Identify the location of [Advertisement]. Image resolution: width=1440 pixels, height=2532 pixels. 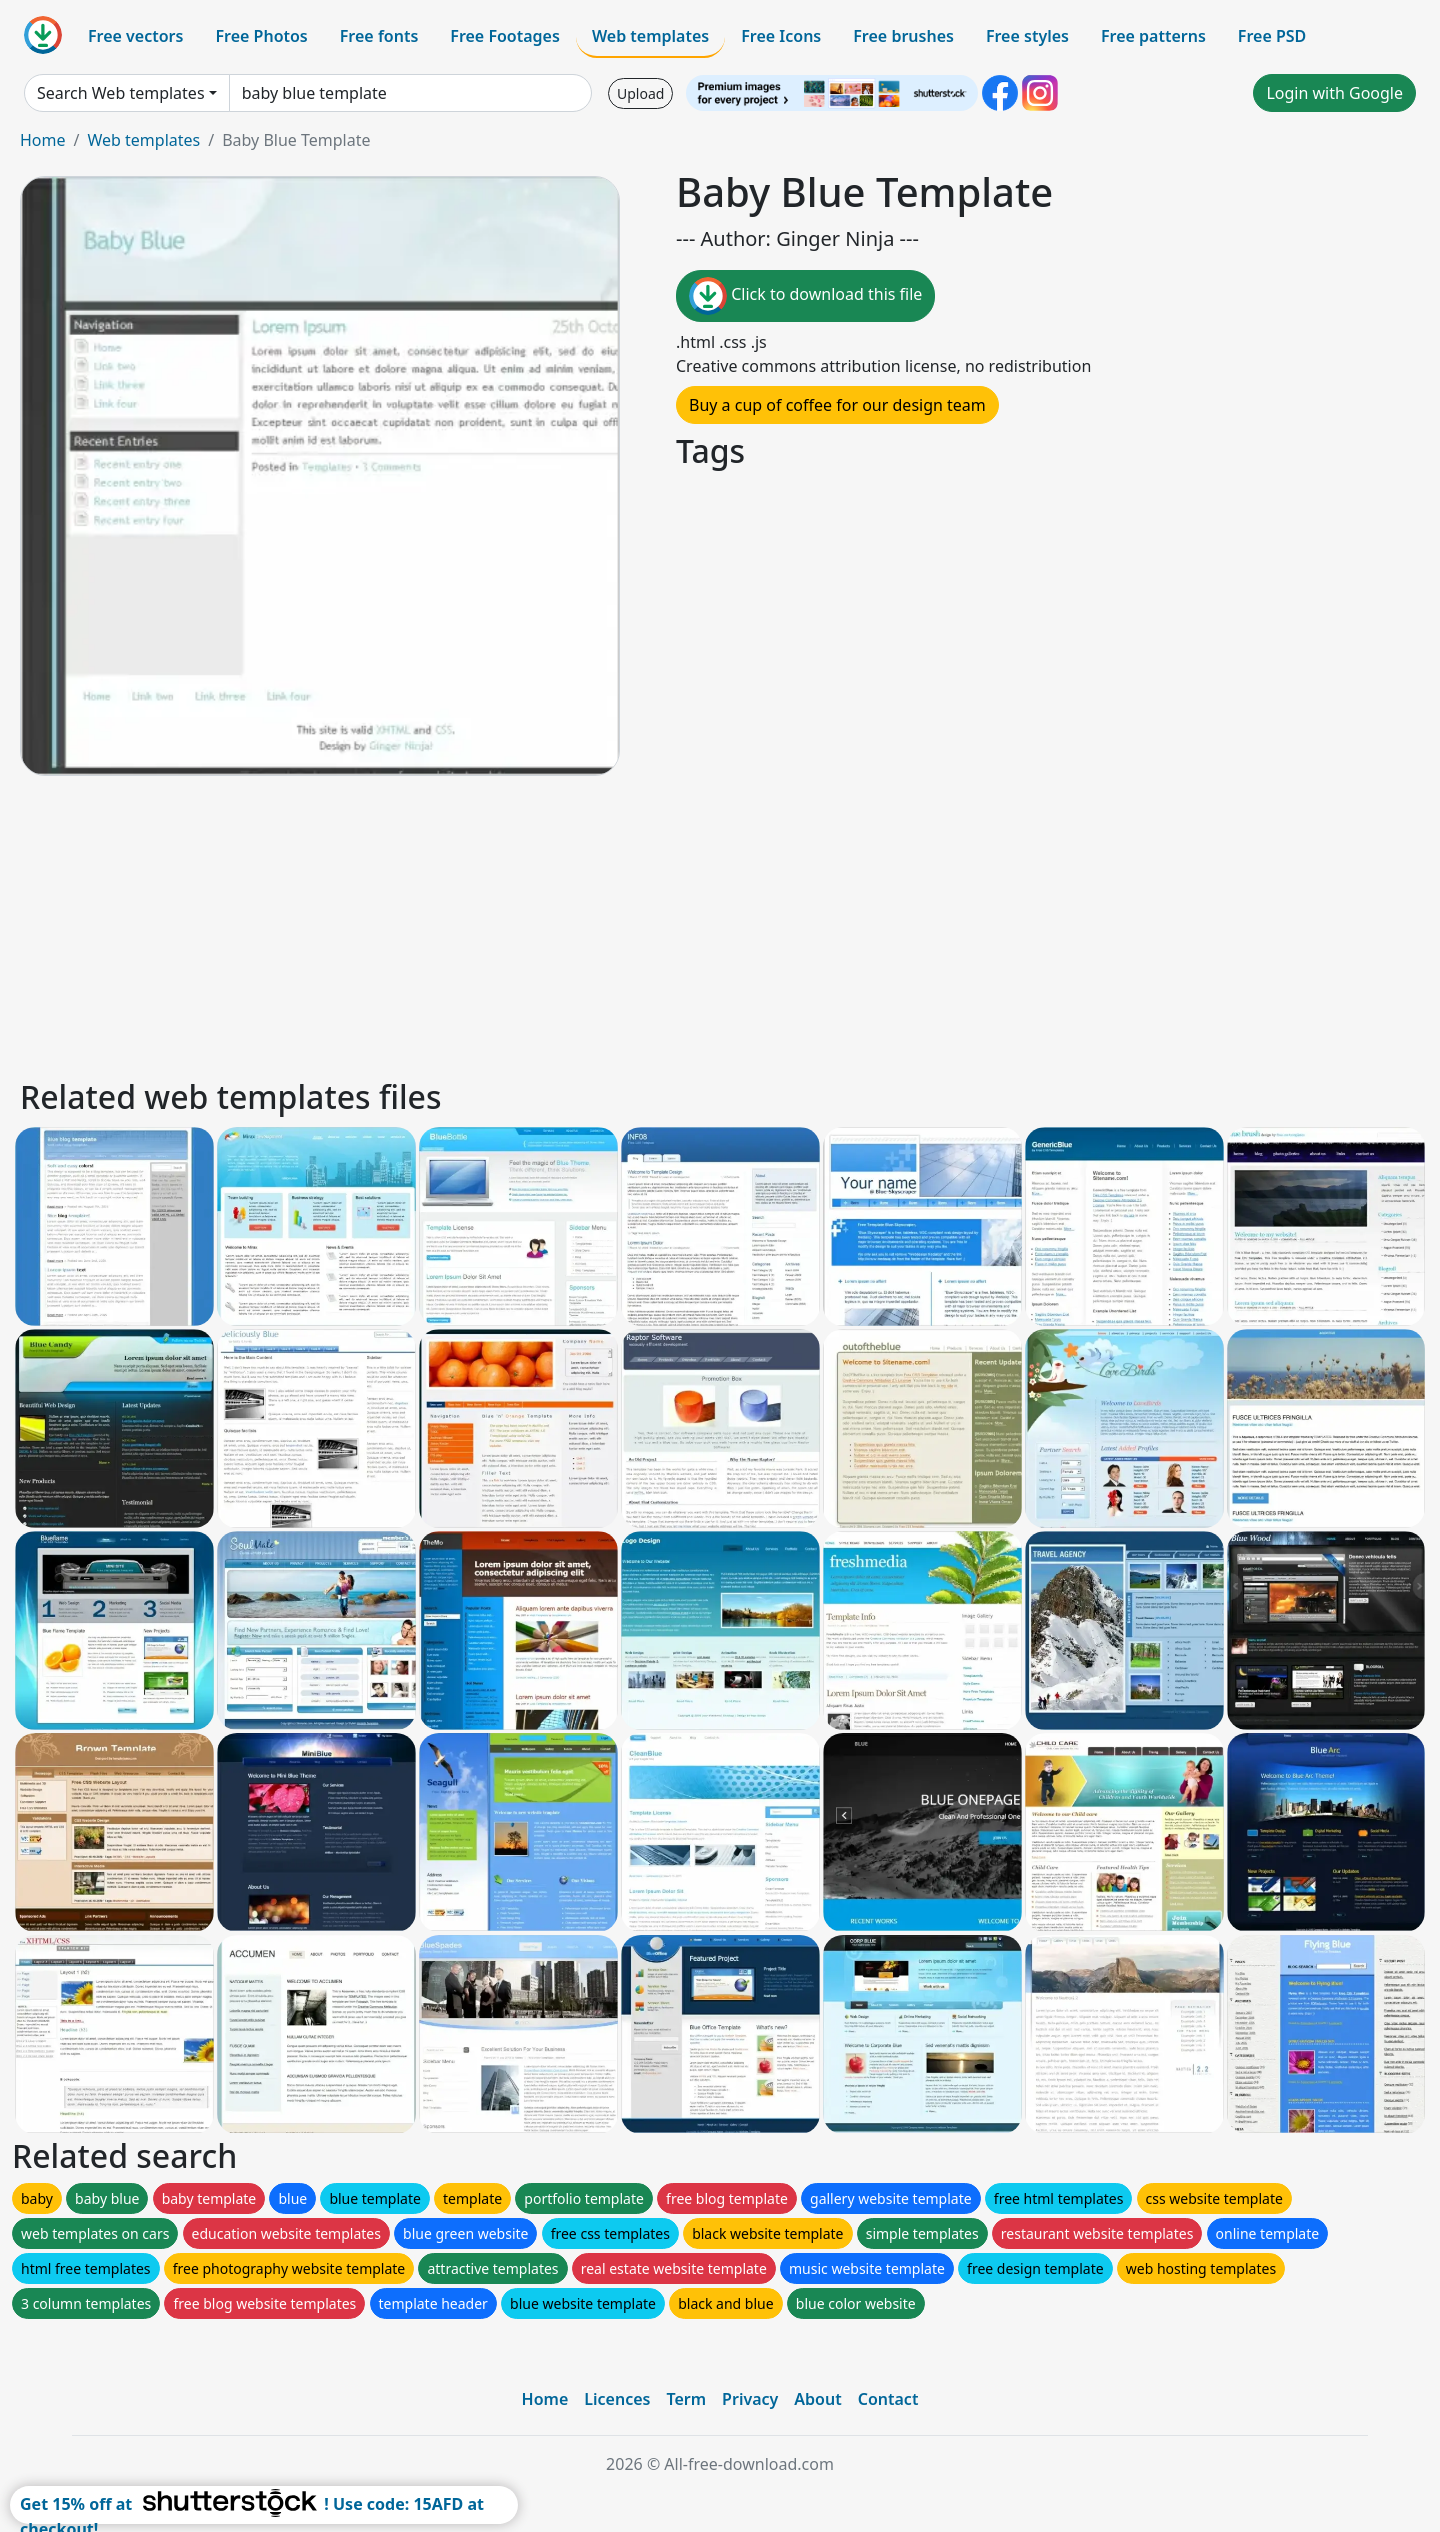
(618, 924).